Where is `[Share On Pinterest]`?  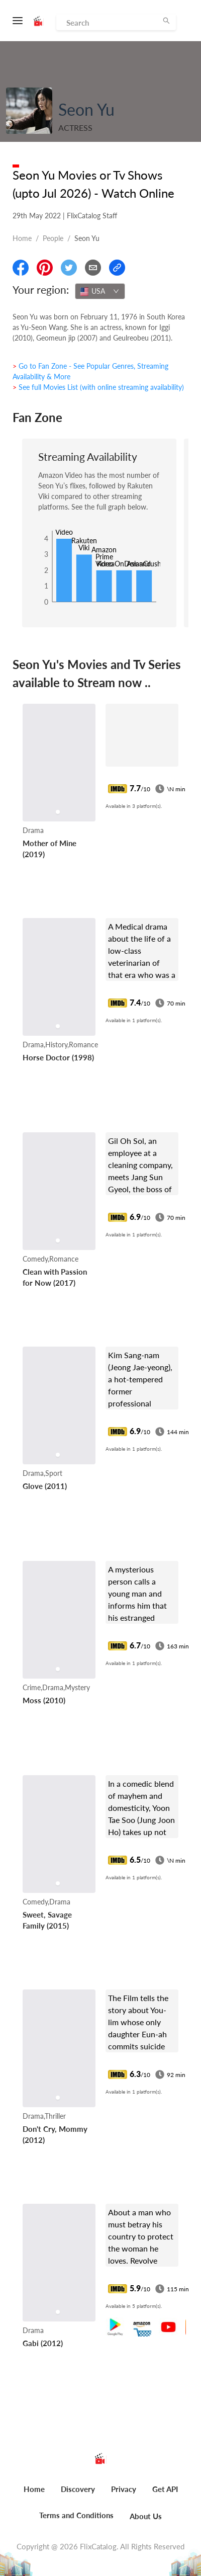
[Share On Pinterest] is located at coordinates (45, 268).